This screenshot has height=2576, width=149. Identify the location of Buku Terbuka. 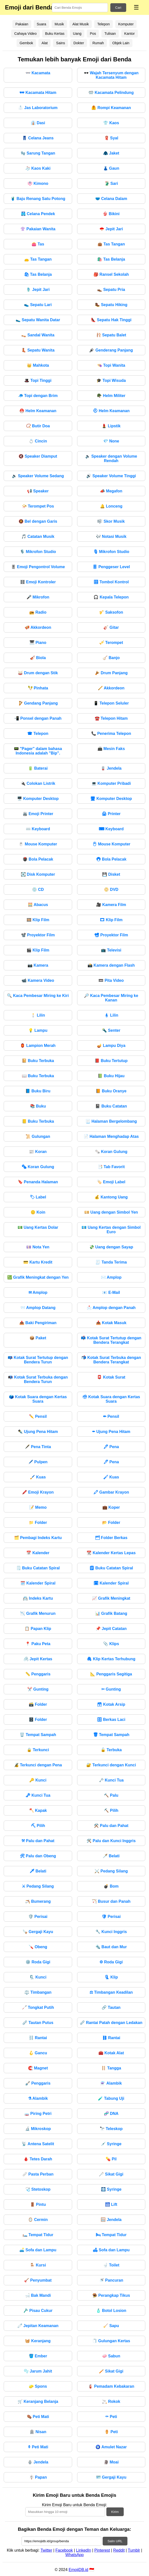
(38, 1061).